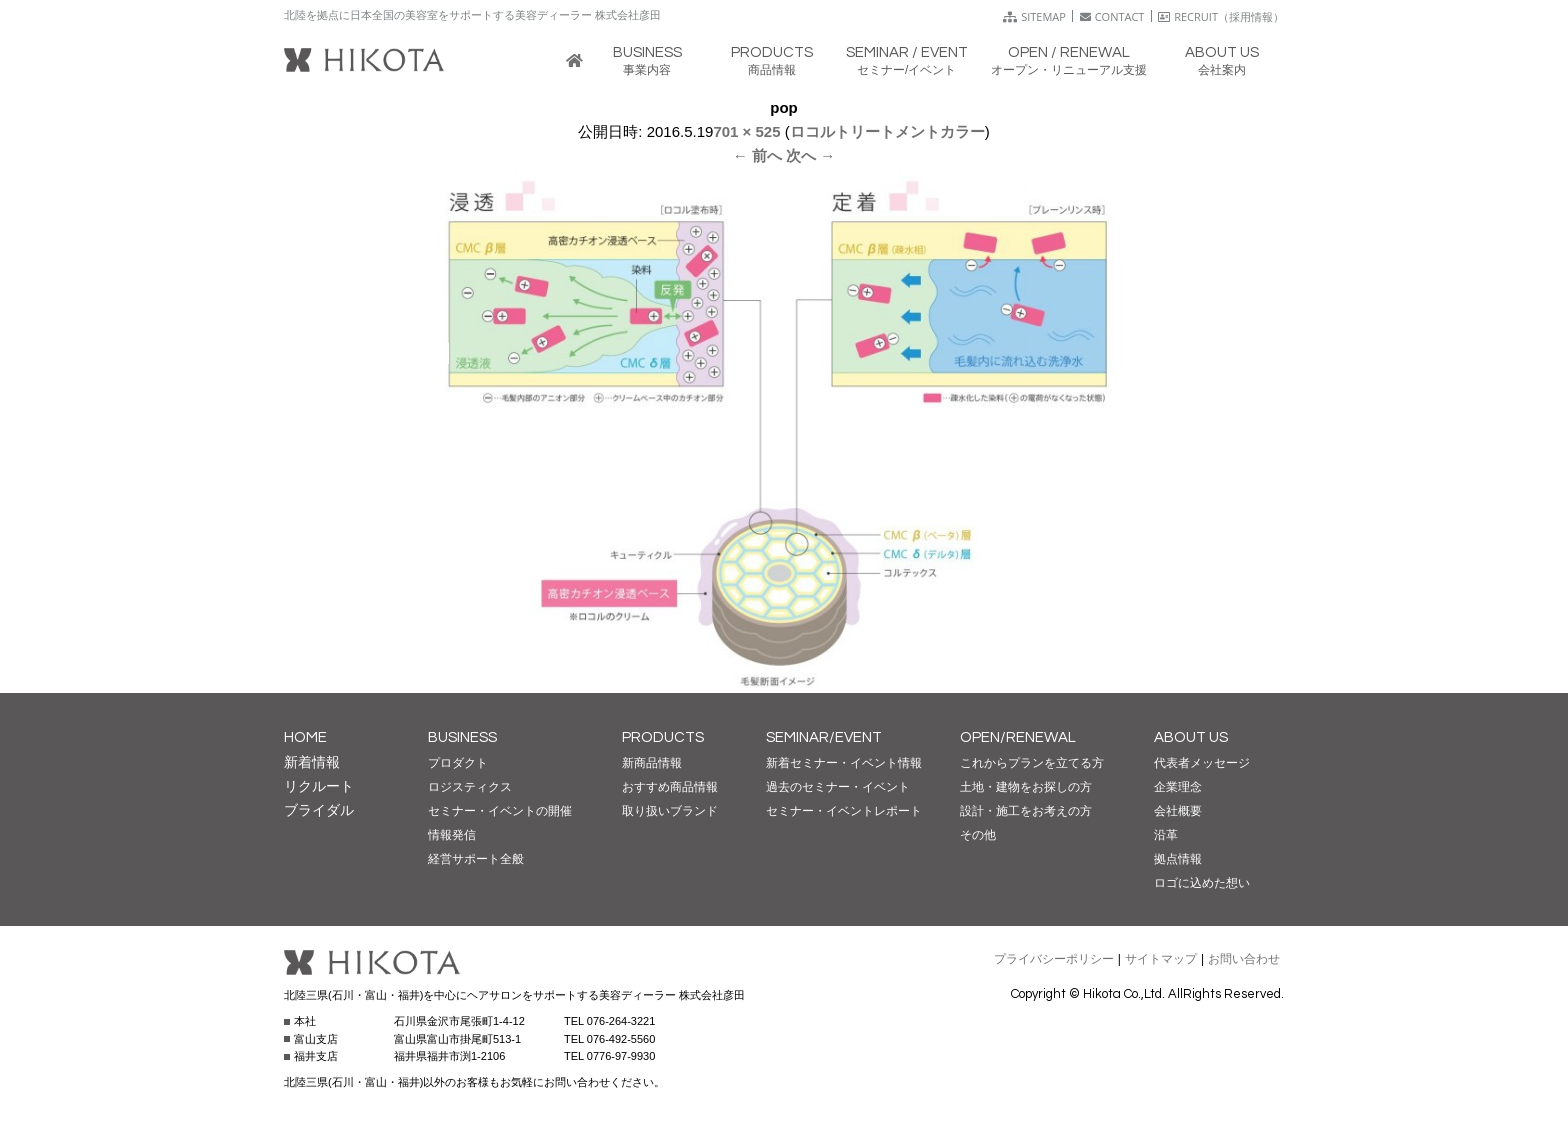 Image resolution: width=1568 pixels, height=1131 pixels. Describe the element at coordinates (844, 811) in the screenshot. I see `セミナー・イベントレポート` at that location.